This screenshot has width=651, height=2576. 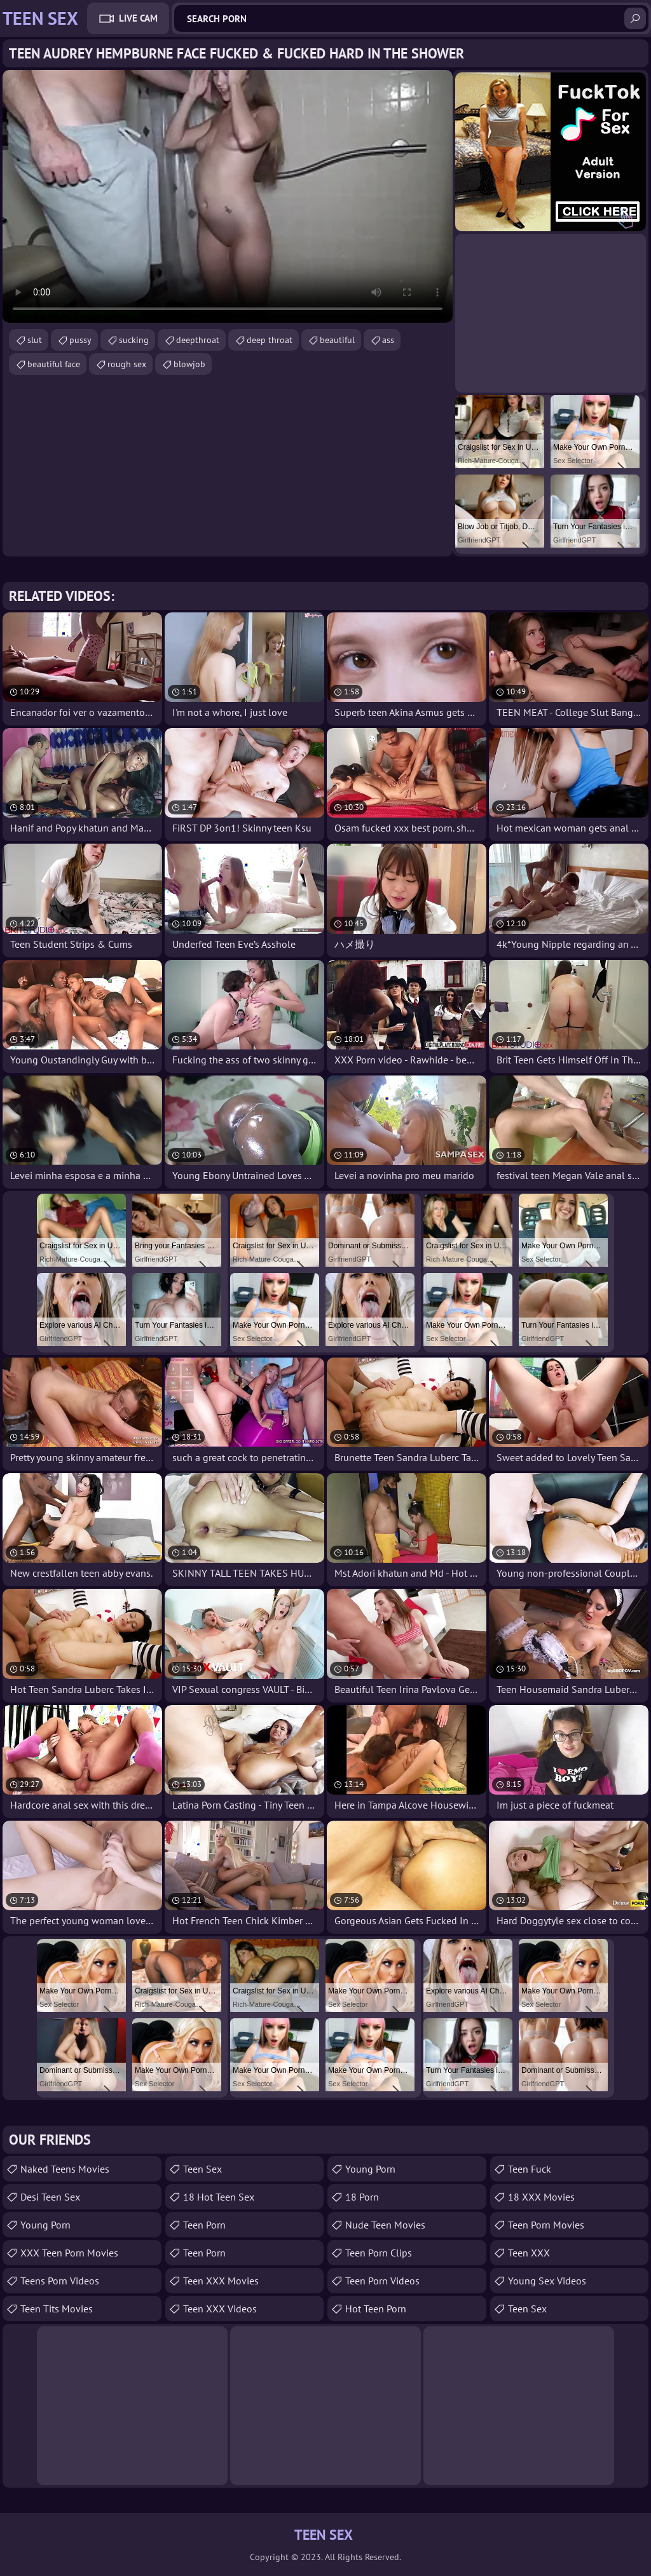 What do you see at coordinates (541, 2196) in the screenshot?
I see `18 XXX Movies` at bounding box center [541, 2196].